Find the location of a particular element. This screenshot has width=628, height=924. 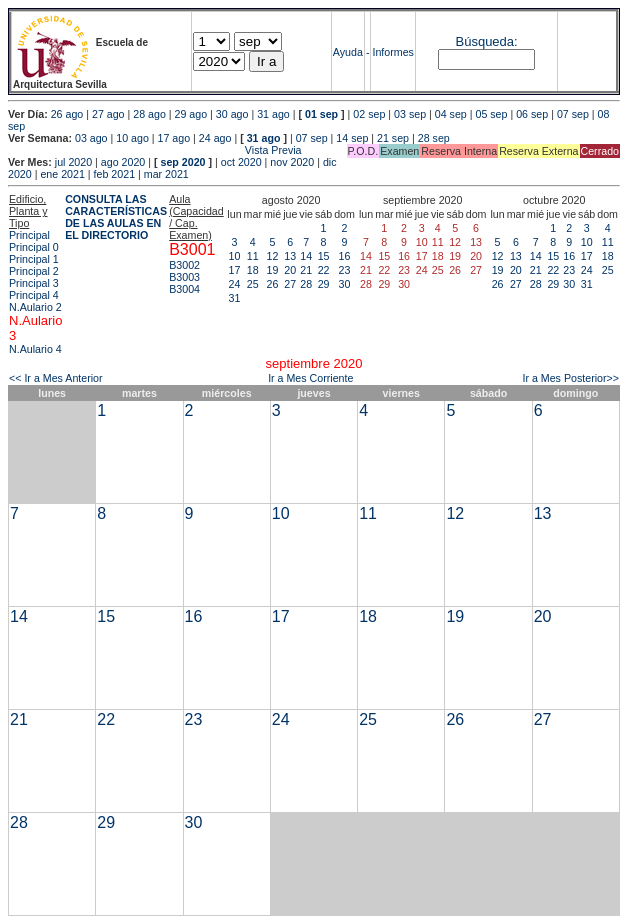

06 sep is located at coordinates (532, 114).